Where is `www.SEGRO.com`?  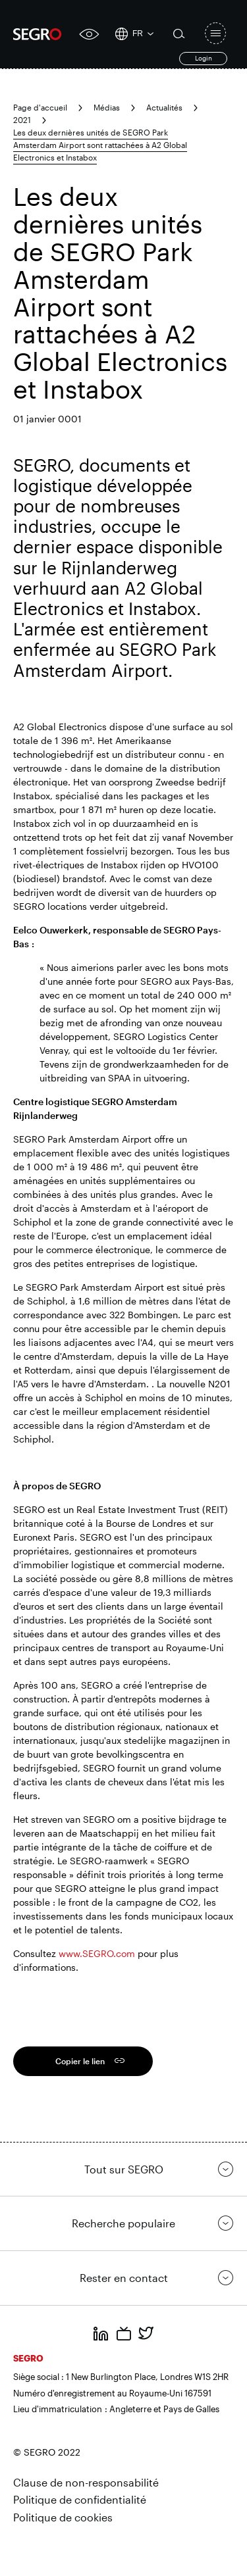 www.SEGRO.com is located at coordinates (97, 1953).